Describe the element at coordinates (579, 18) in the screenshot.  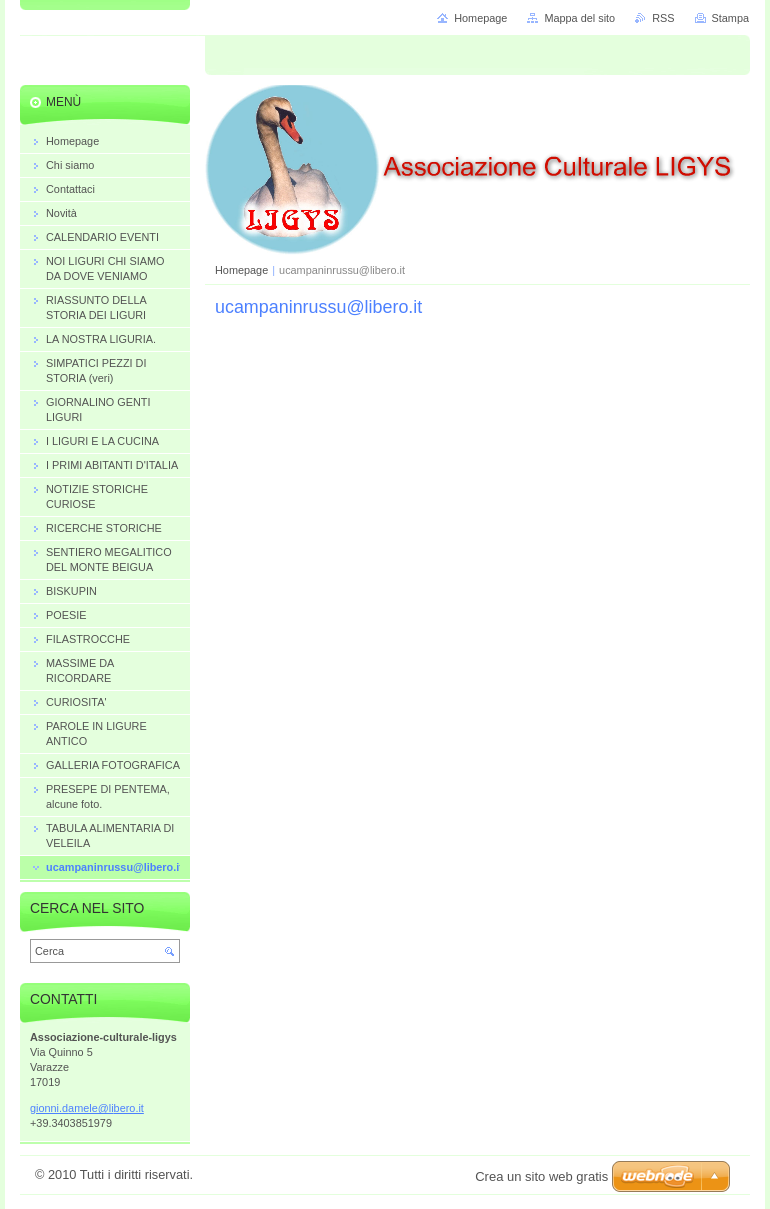
I see `Mappa del sito` at that location.